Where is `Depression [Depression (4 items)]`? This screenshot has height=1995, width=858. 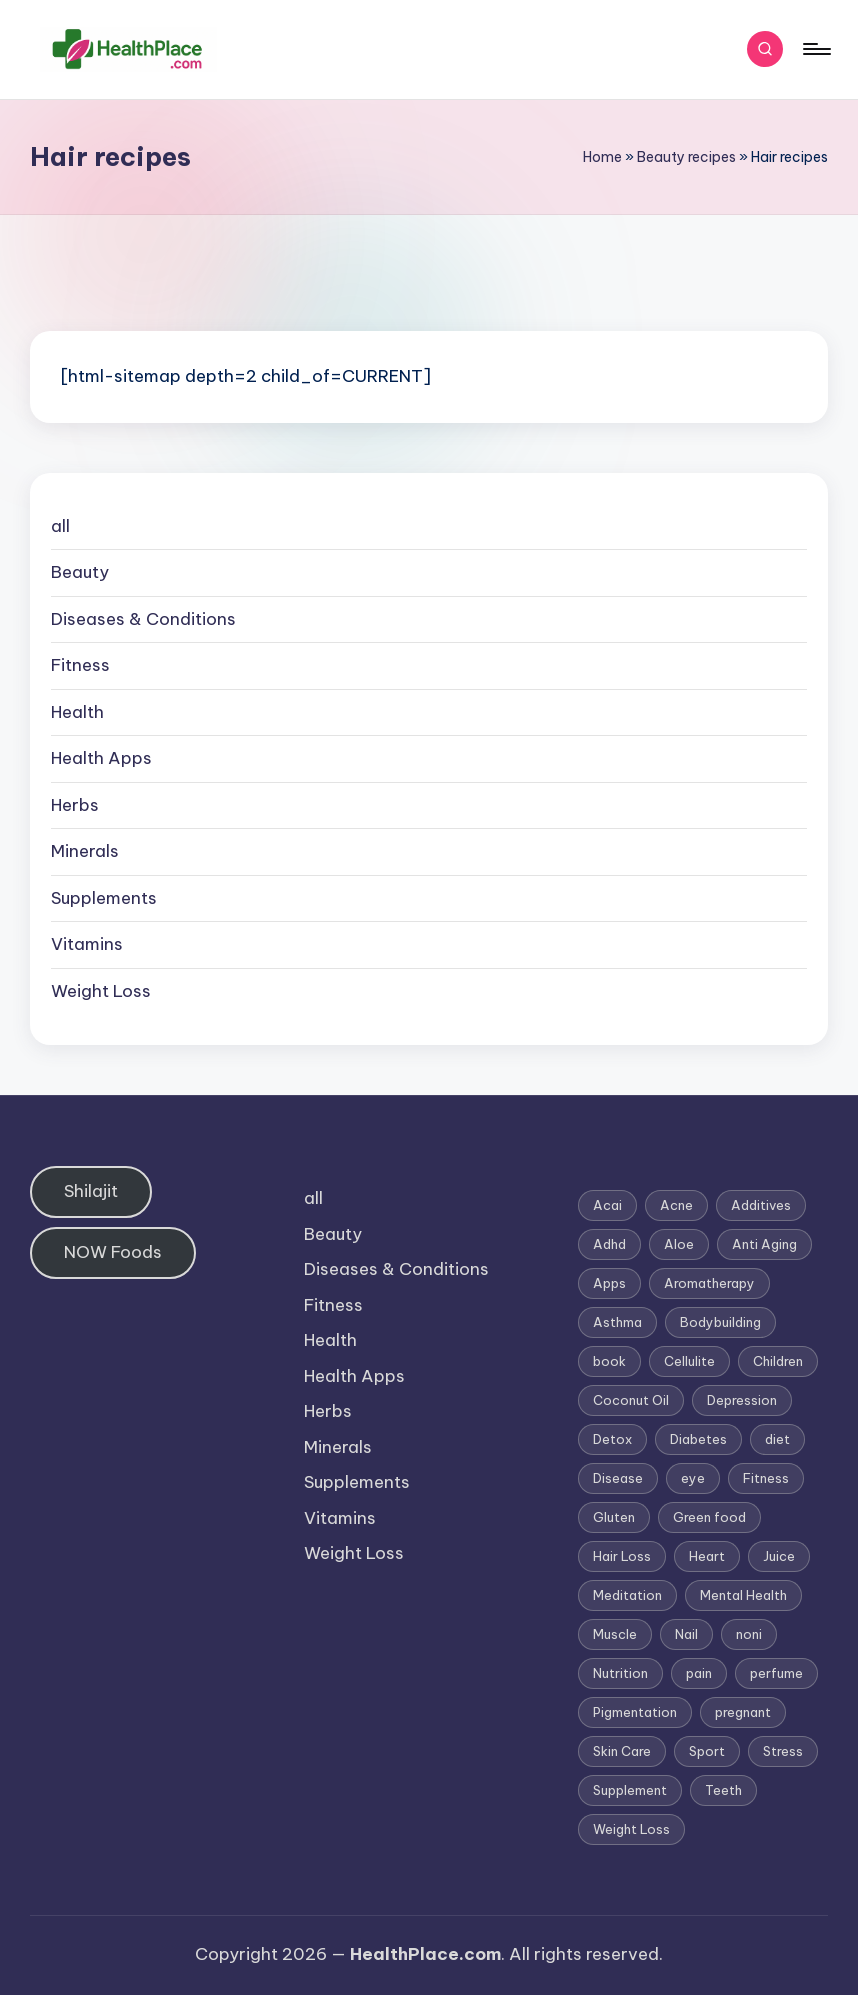 Depression [Depression (4 items)] is located at coordinates (742, 1400).